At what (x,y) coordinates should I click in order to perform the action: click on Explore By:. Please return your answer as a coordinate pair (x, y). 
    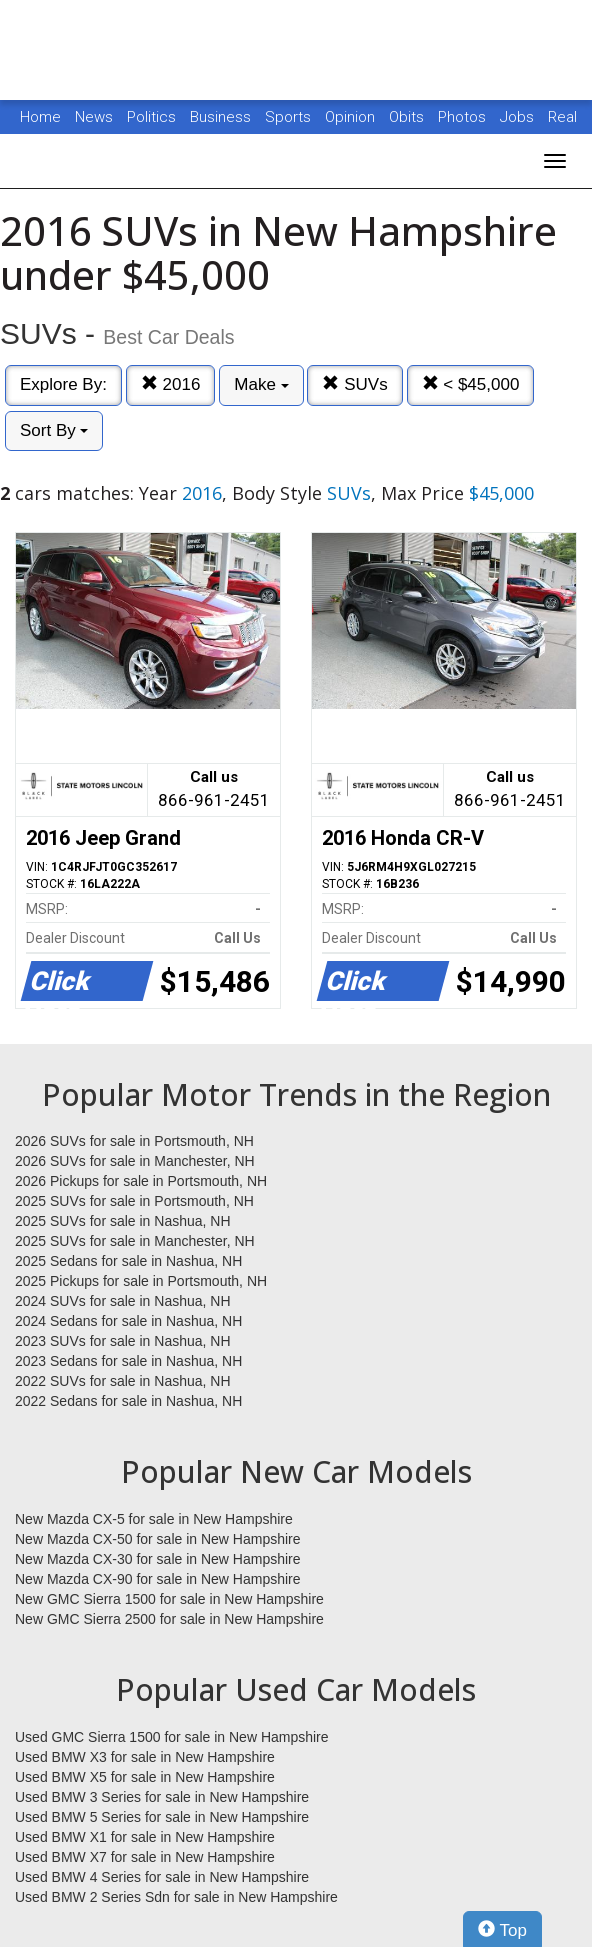
    Looking at the image, I should click on (63, 384).